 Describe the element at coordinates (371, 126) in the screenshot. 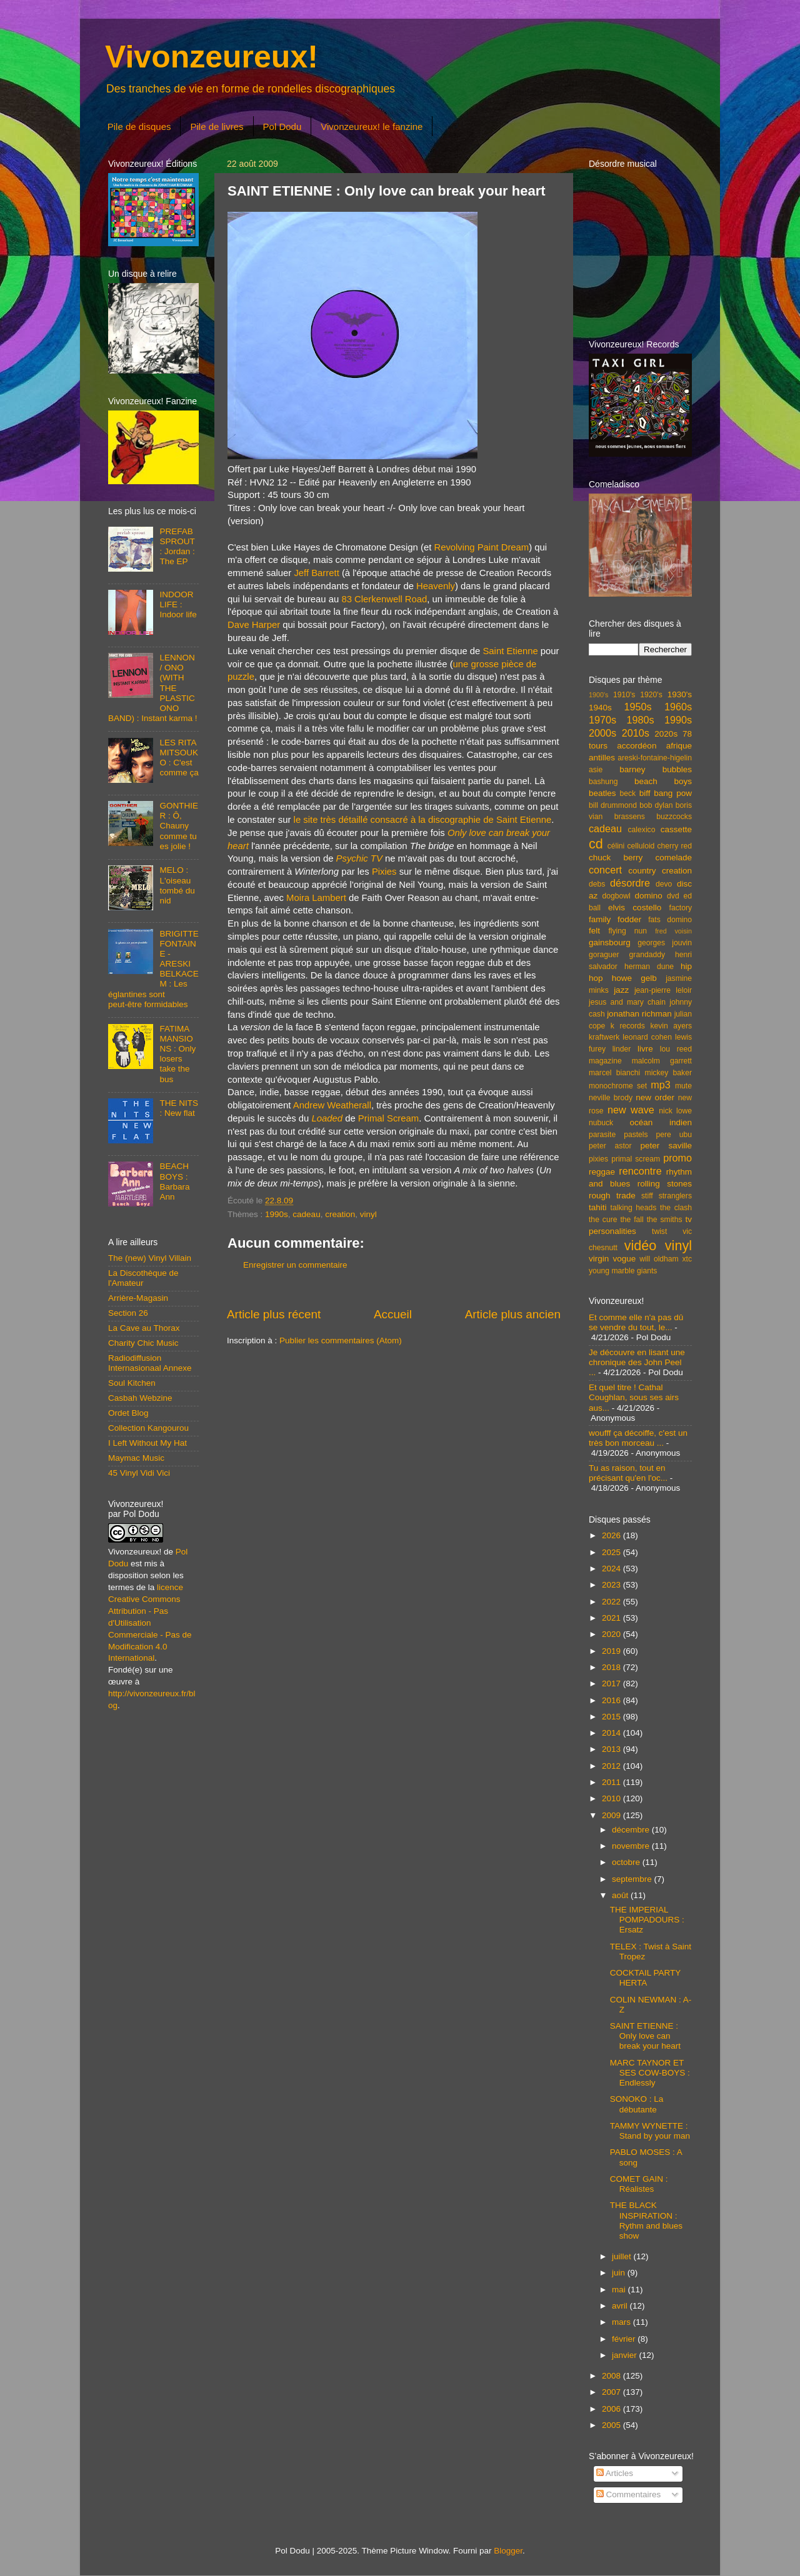

I see `Vivonzeureux! le fanzine` at that location.